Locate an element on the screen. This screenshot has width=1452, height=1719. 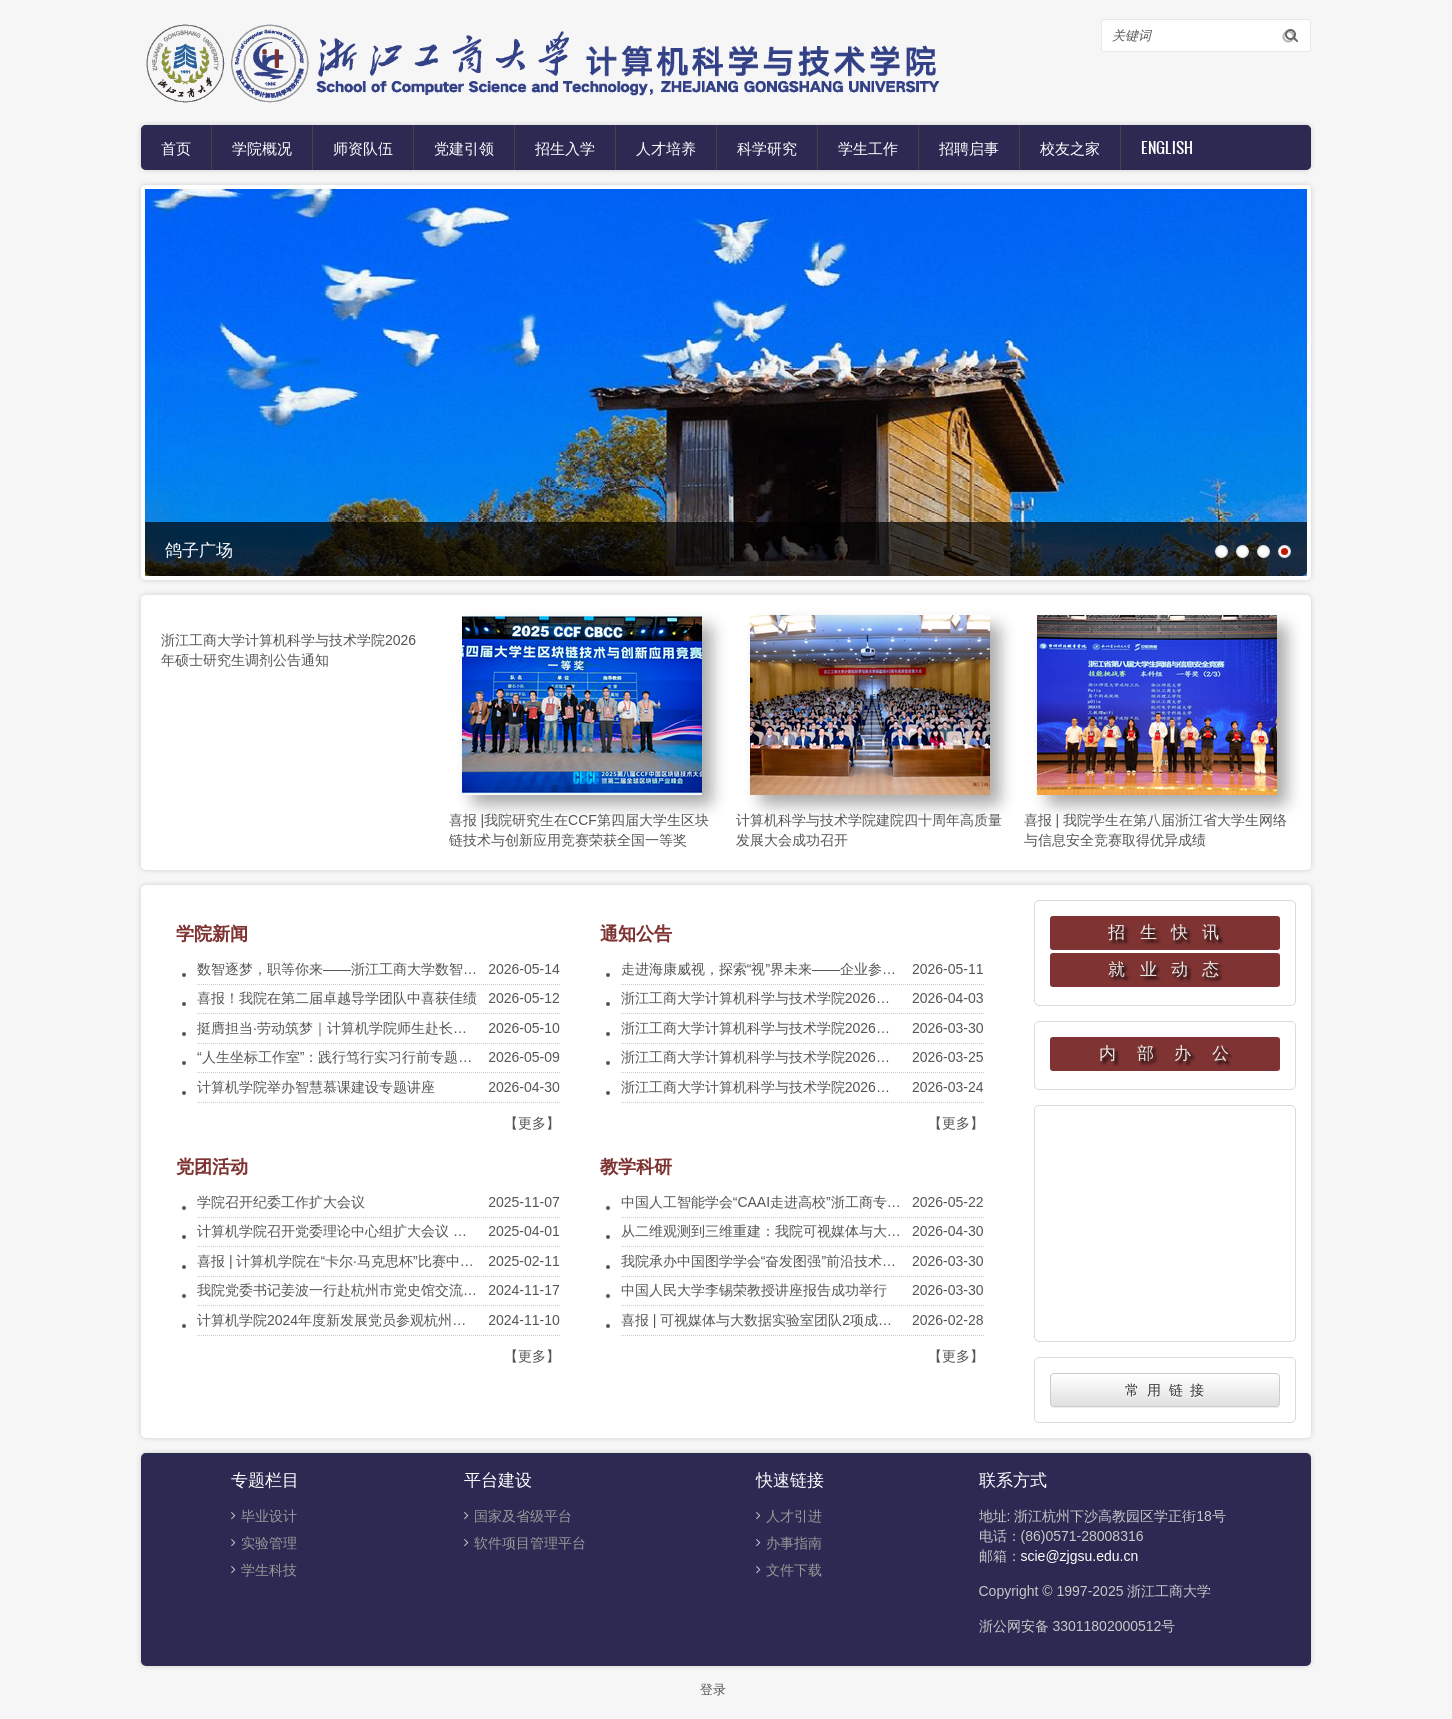
实验管理 is located at coordinates (269, 1543).